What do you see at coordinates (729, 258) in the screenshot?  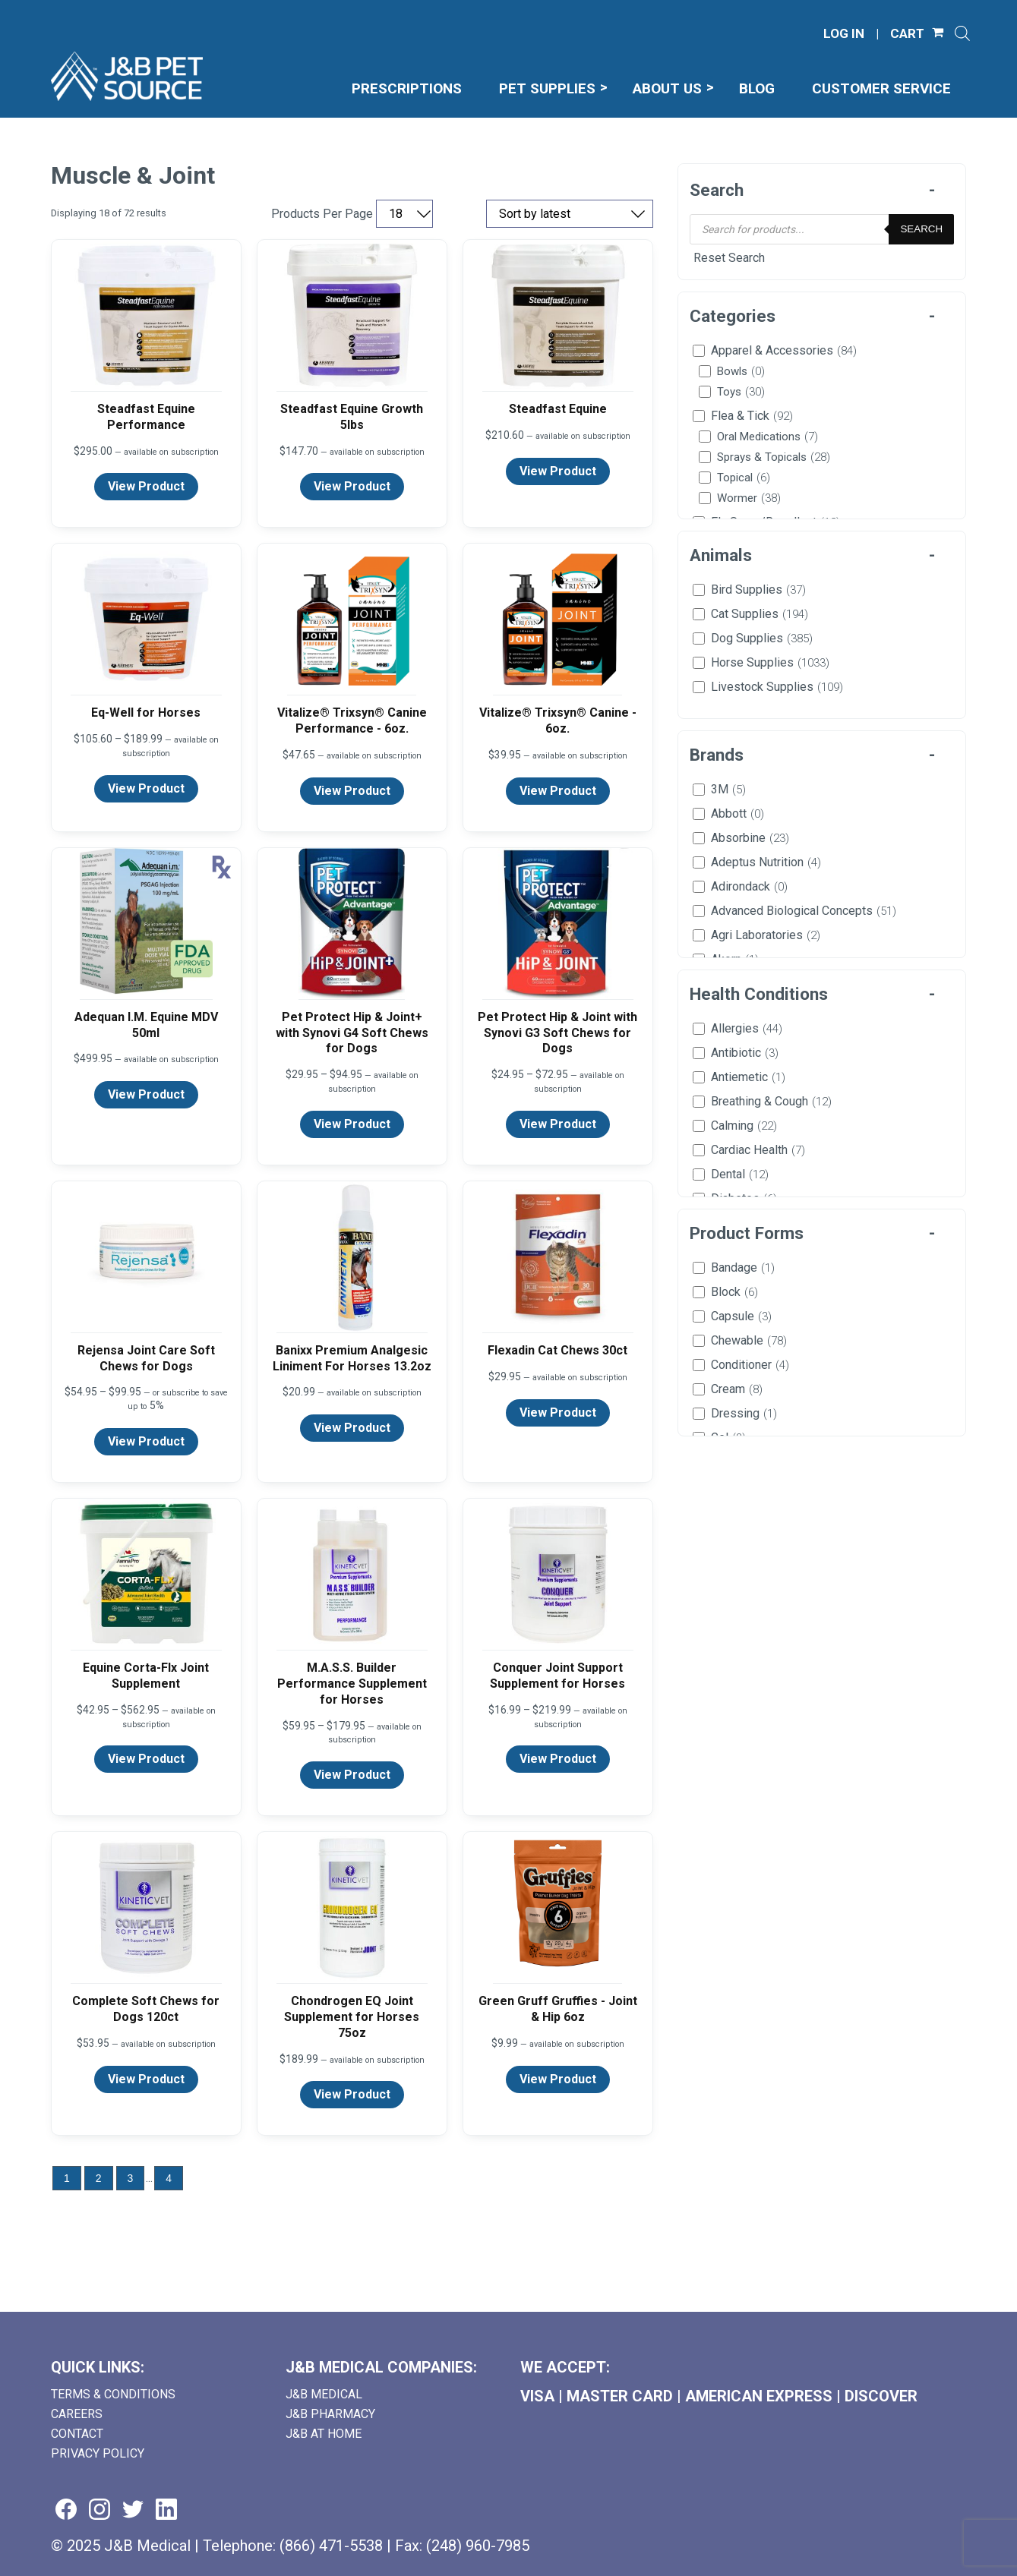 I see `Reset Search` at bounding box center [729, 258].